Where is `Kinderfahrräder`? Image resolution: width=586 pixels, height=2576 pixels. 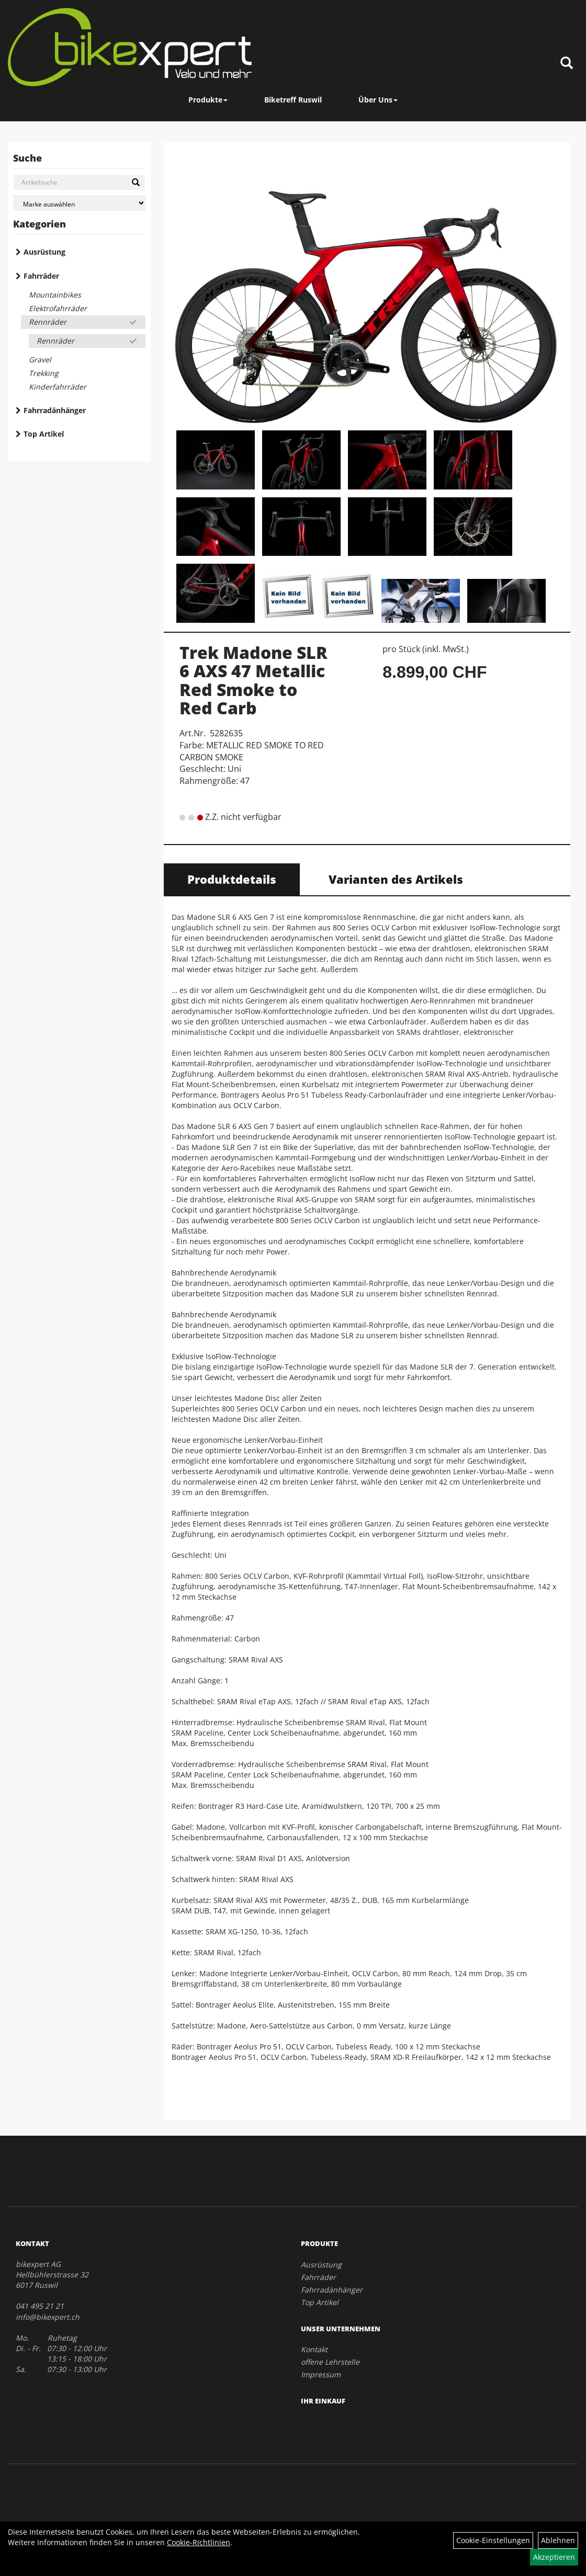 Kinderfahrräder is located at coordinates (57, 387).